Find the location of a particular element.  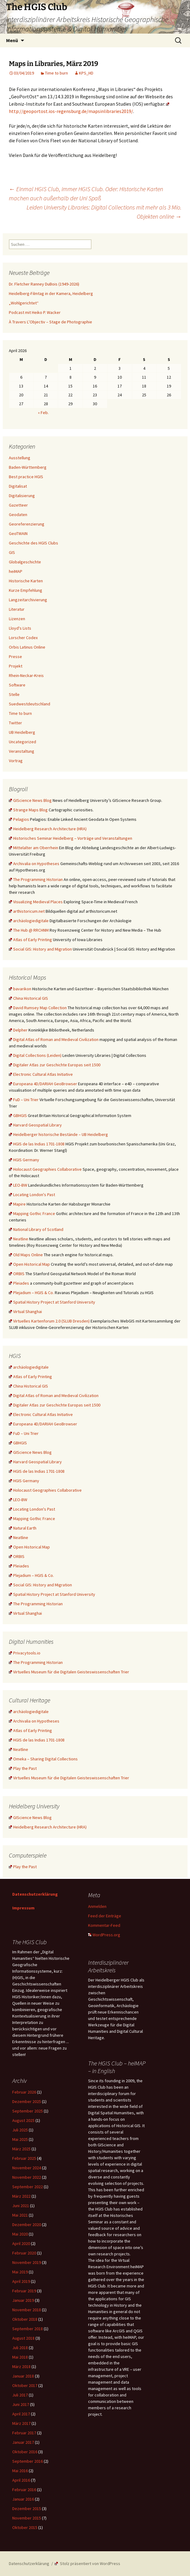

KPS_HD is located at coordinates (86, 73).